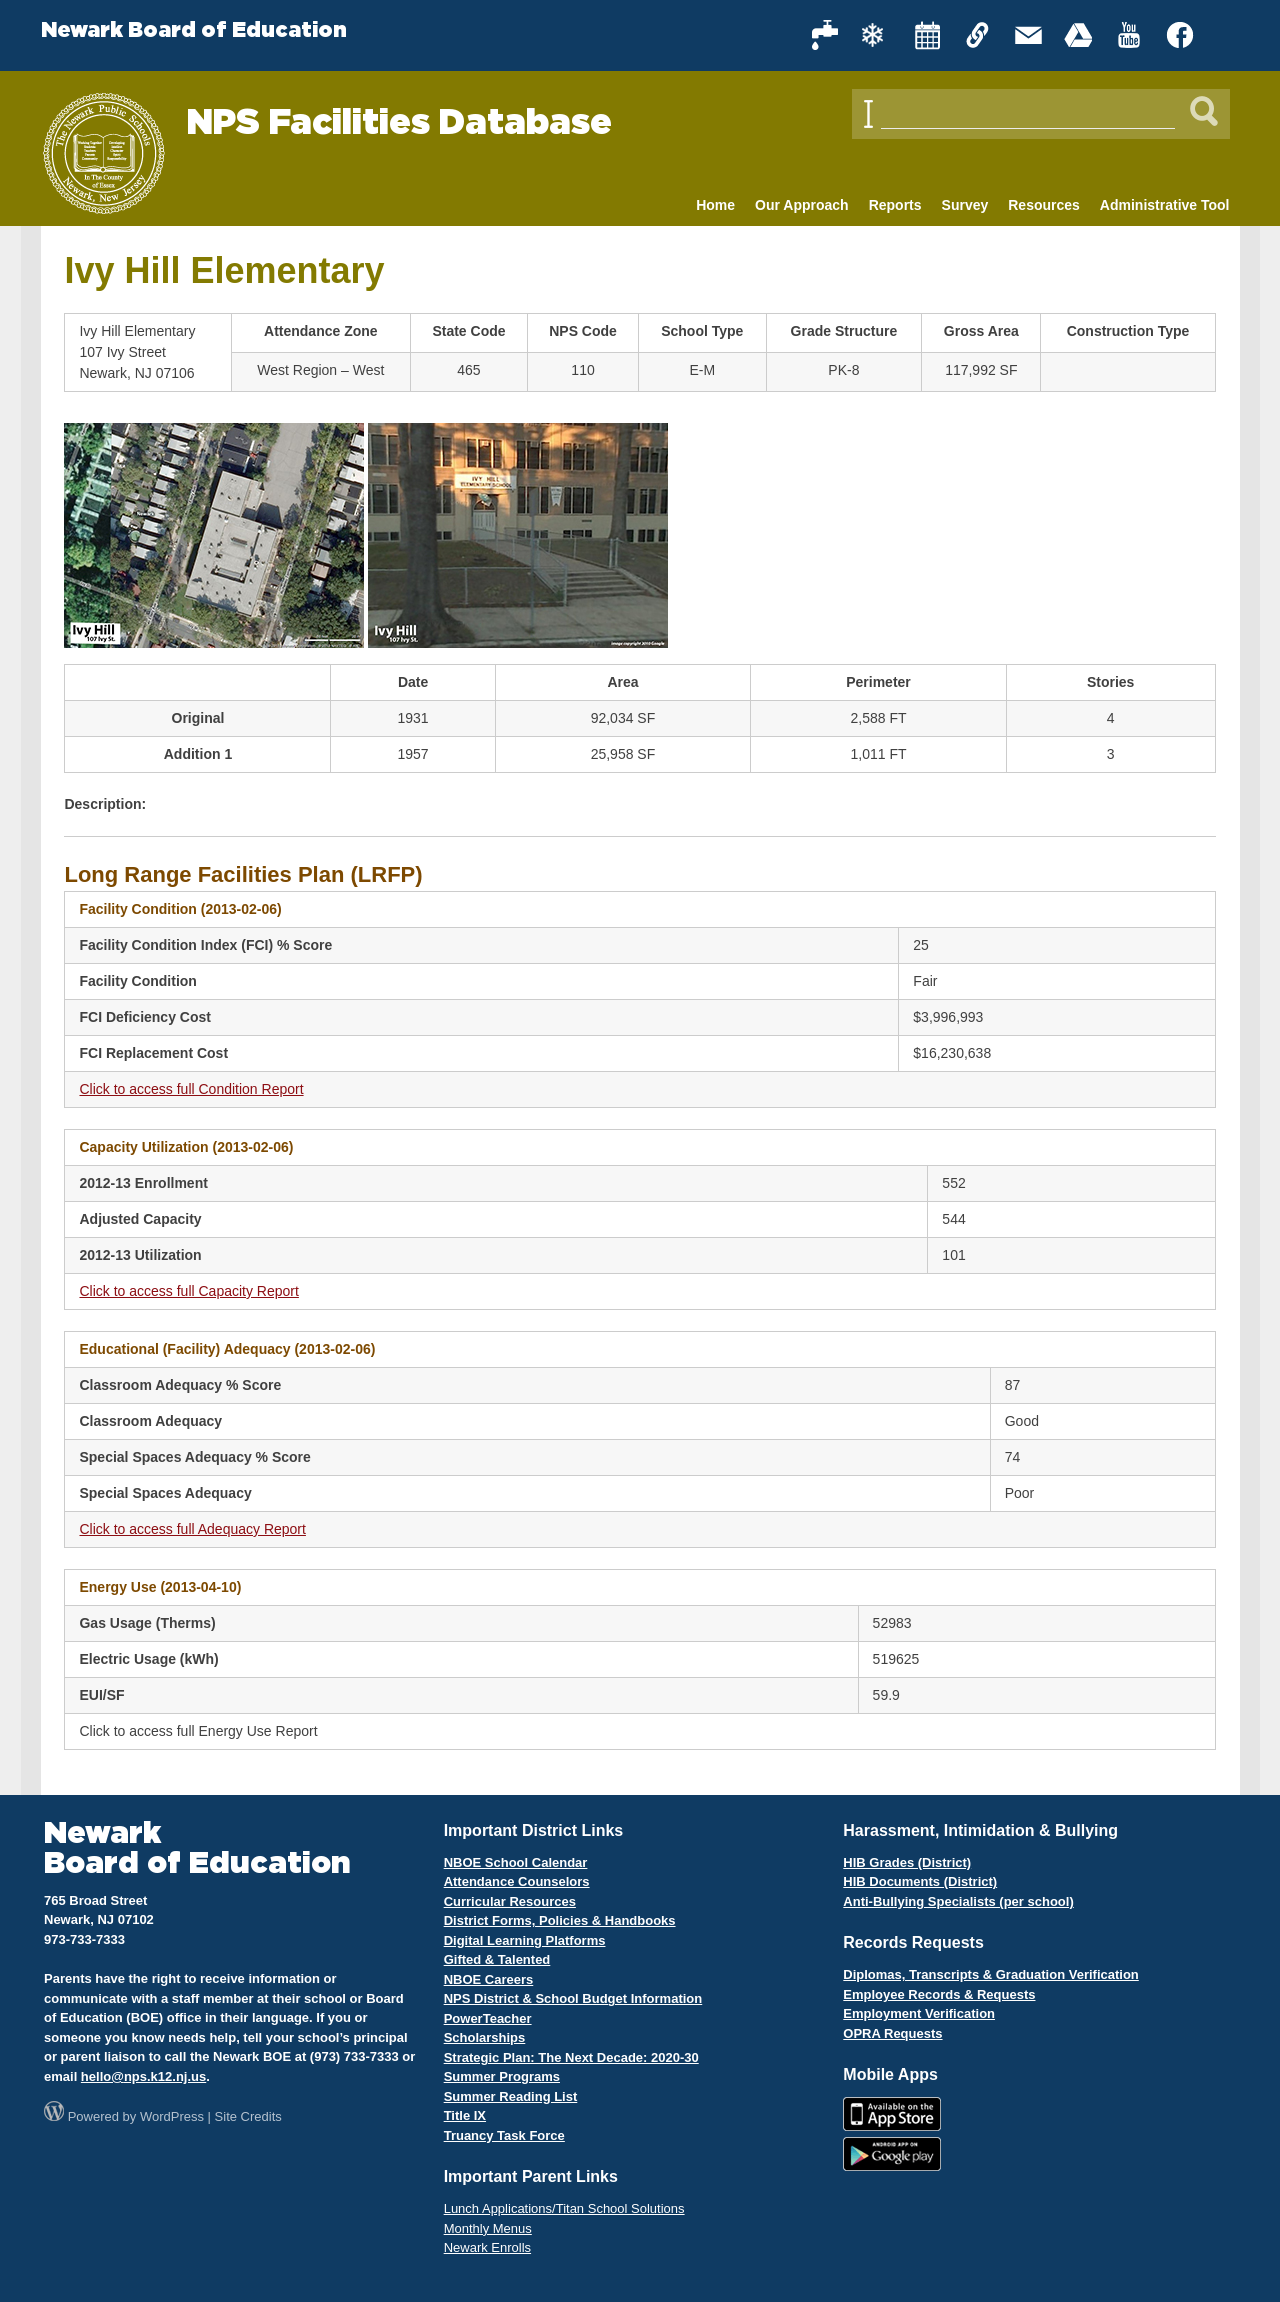 The image size is (1280, 2302). What do you see at coordinates (892, 2033) in the screenshot?
I see `OPRA Requests` at bounding box center [892, 2033].